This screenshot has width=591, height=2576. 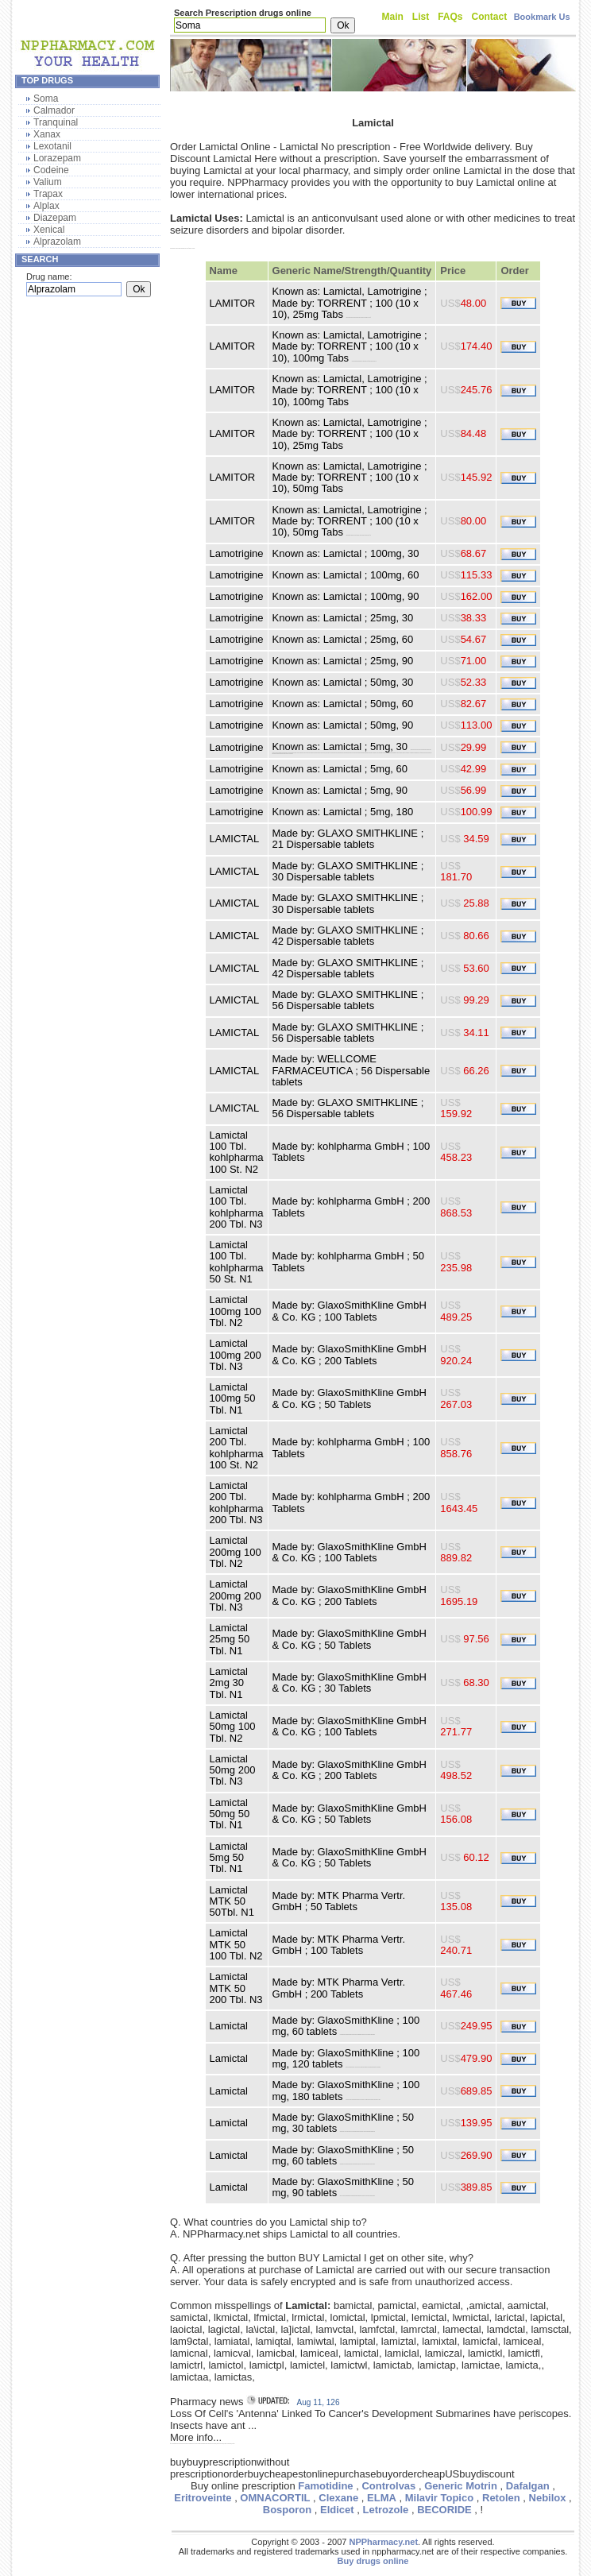 I want to click on Retolen, so click(x=501, y=2498).